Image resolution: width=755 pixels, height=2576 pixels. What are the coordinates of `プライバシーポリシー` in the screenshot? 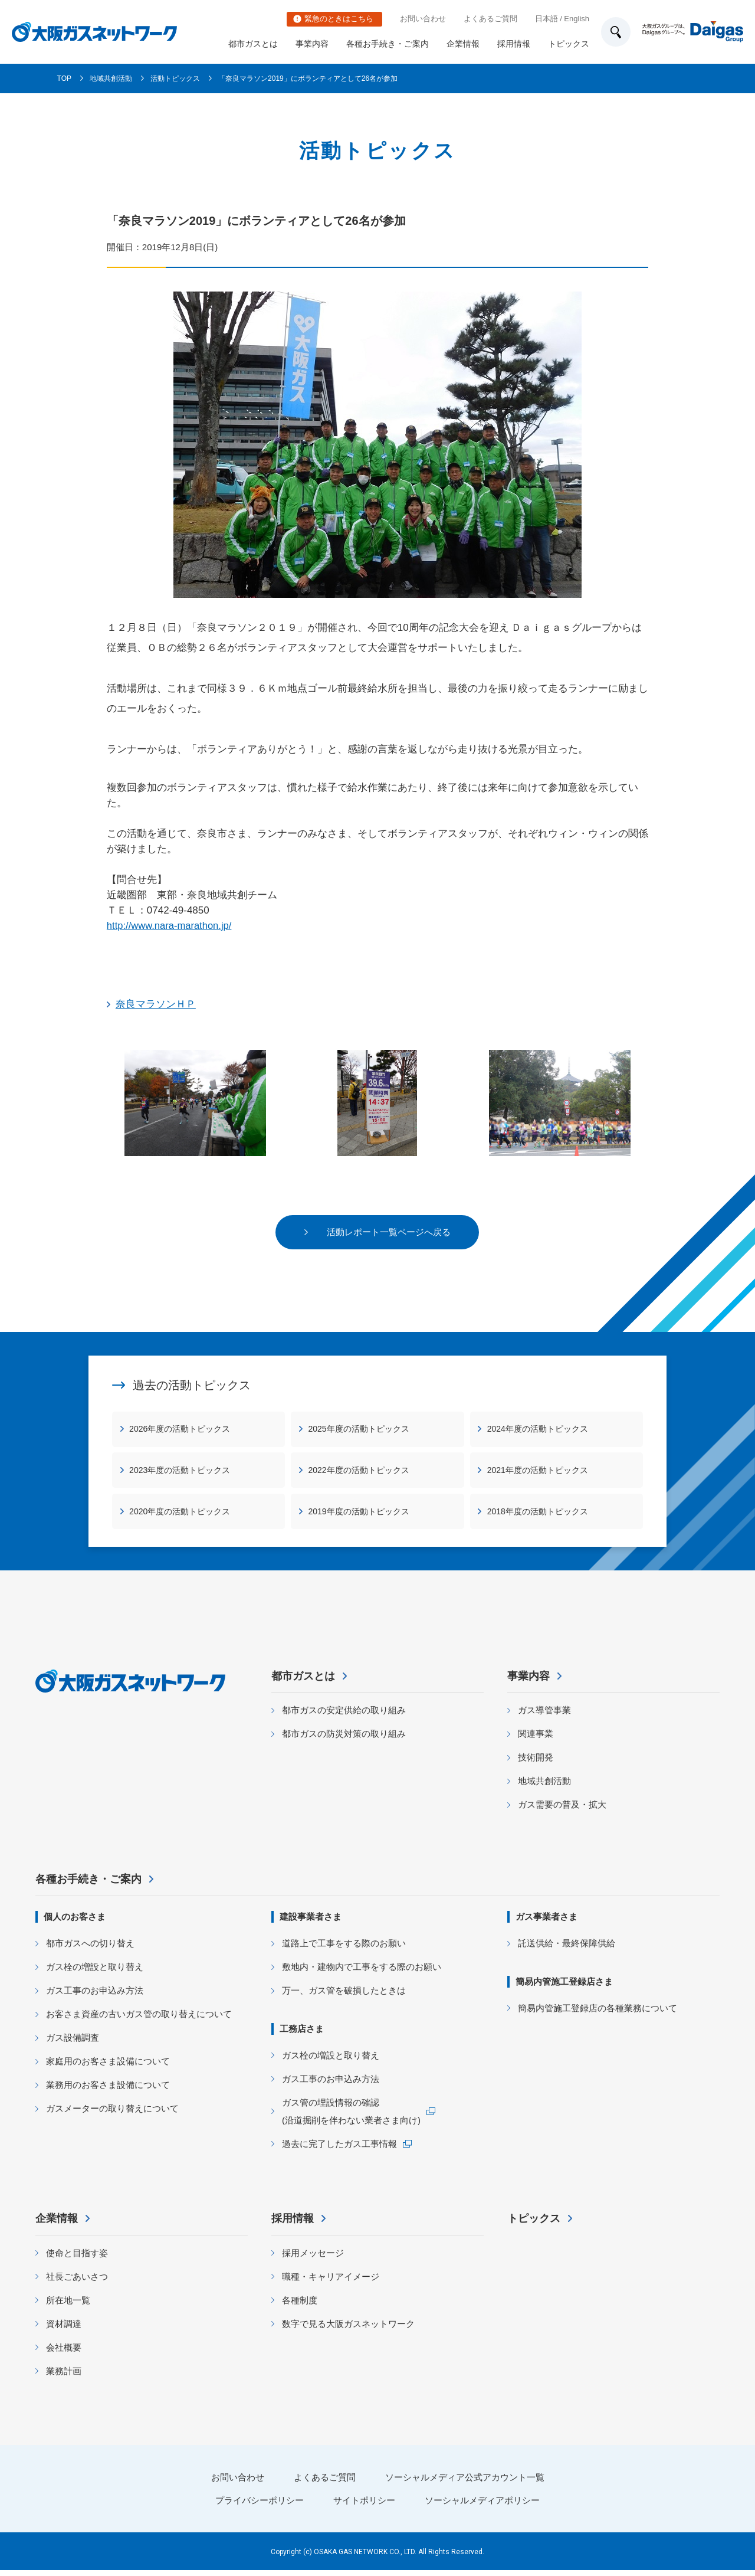 It's located at (259, 2506).